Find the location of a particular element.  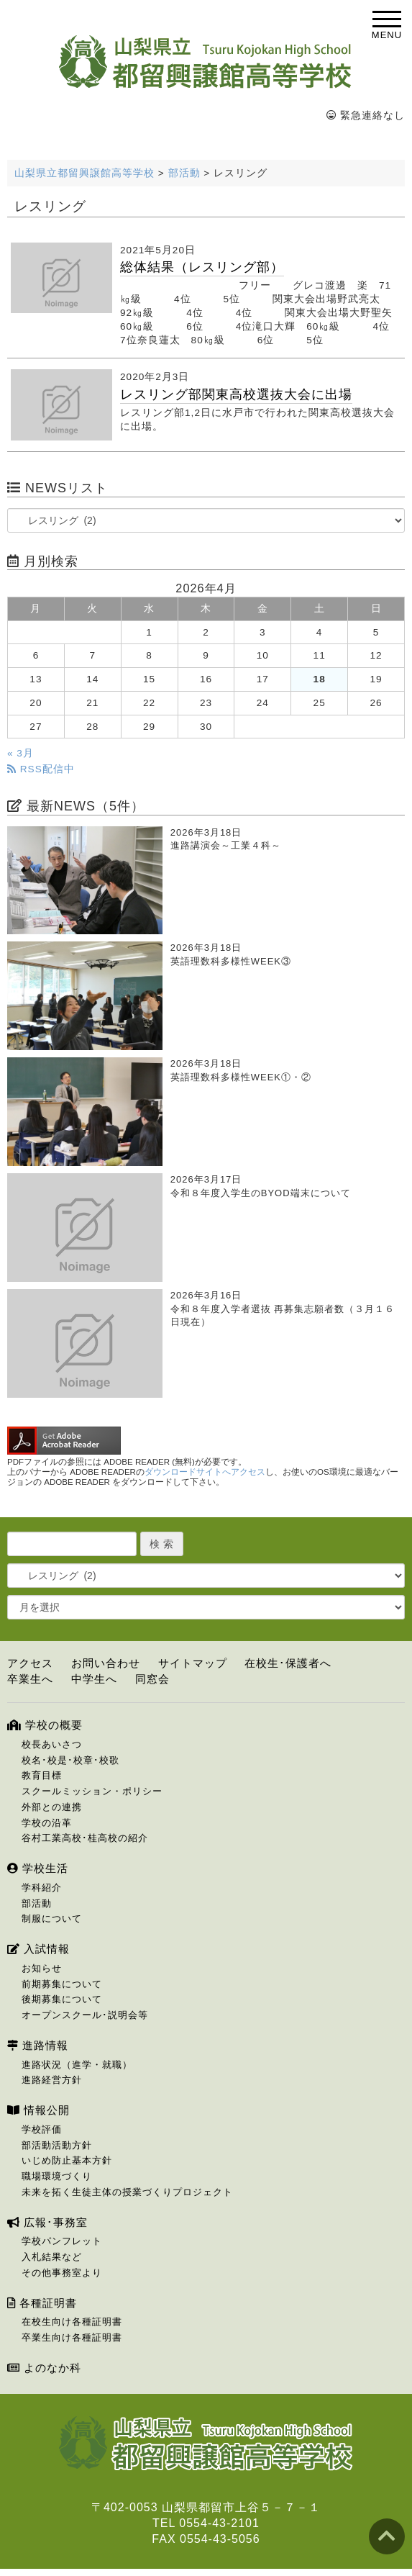

お問い合わせ is located at coordinates (105, 1663).